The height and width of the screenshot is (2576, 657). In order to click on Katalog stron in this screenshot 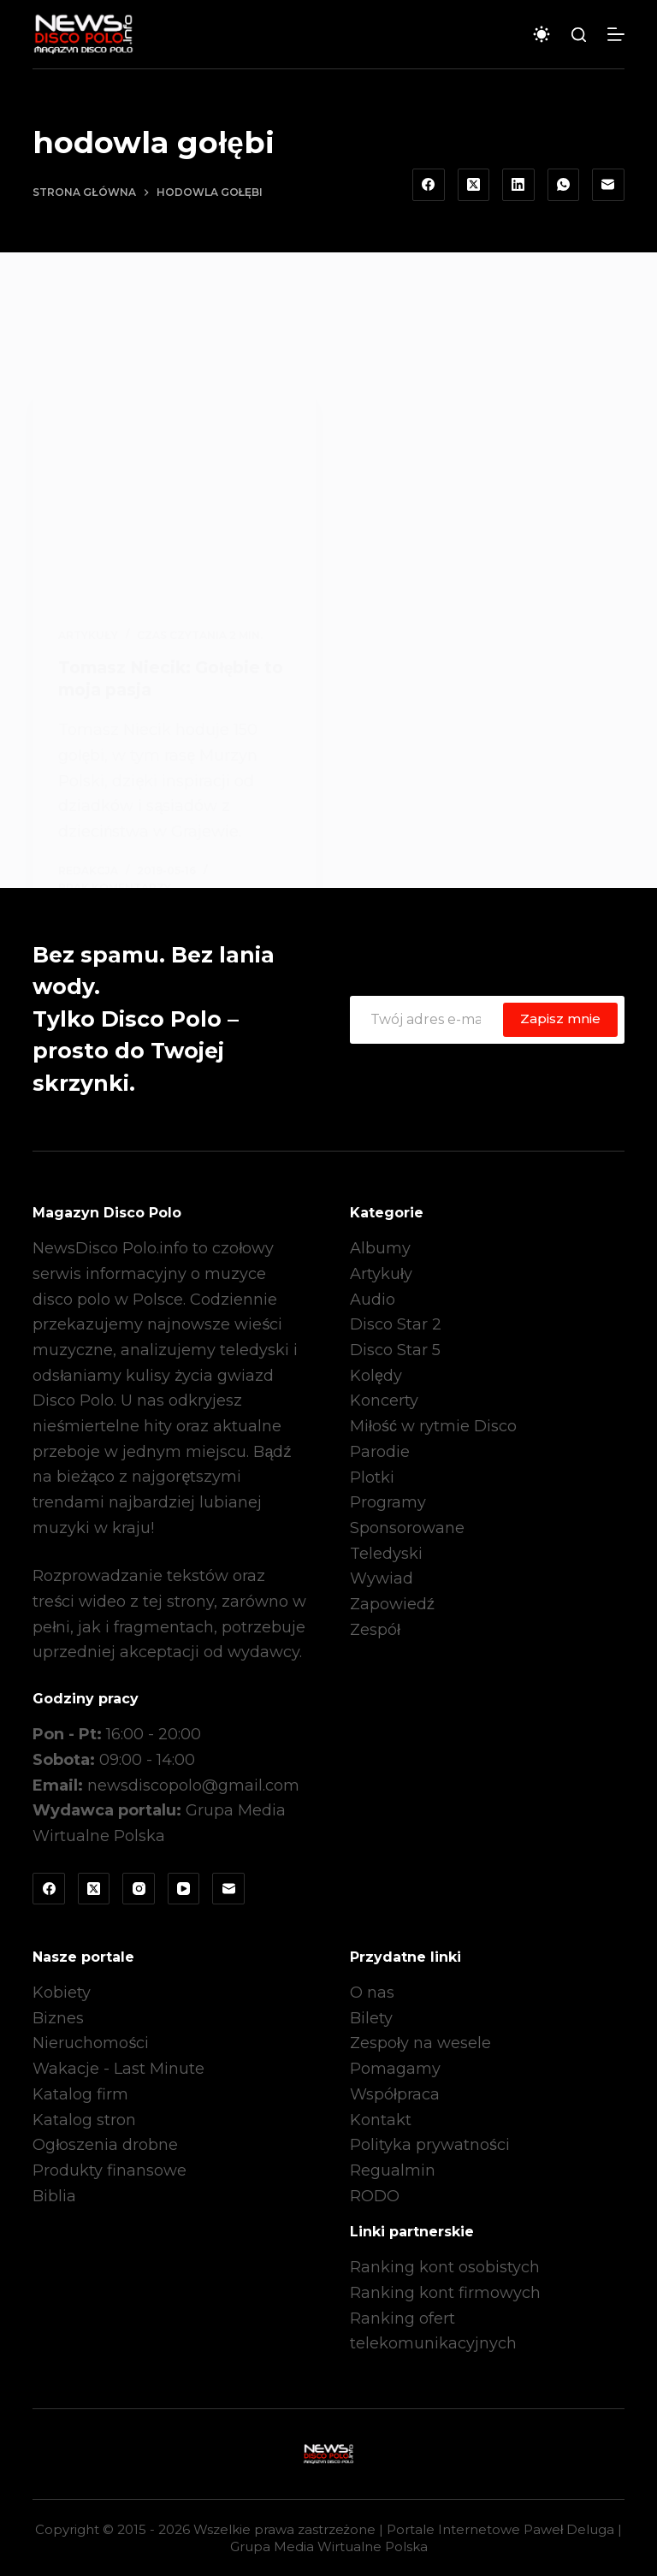, I will do `click(84, 2120)`.